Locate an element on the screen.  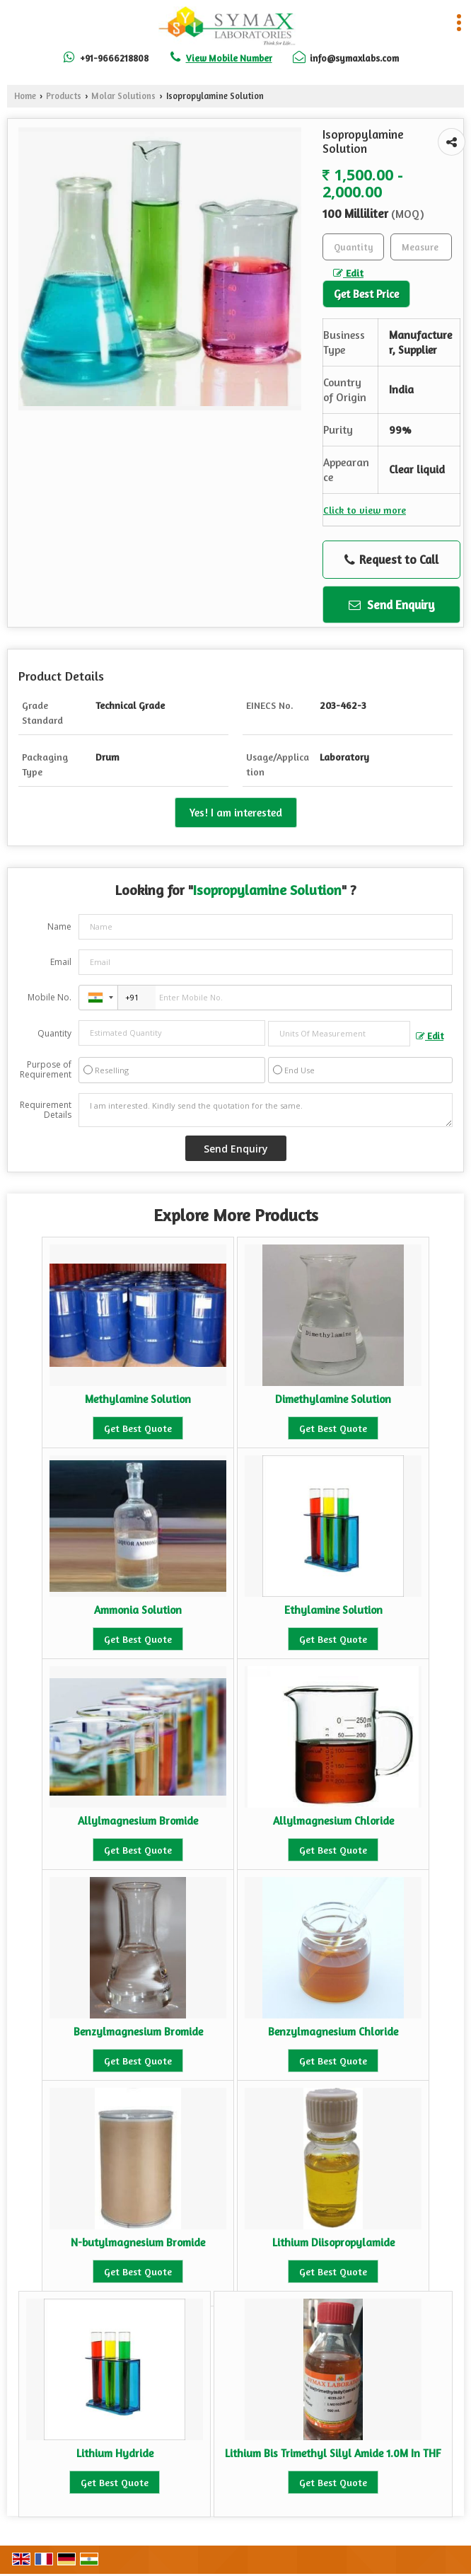
Name is located at coordinates (59, 926).